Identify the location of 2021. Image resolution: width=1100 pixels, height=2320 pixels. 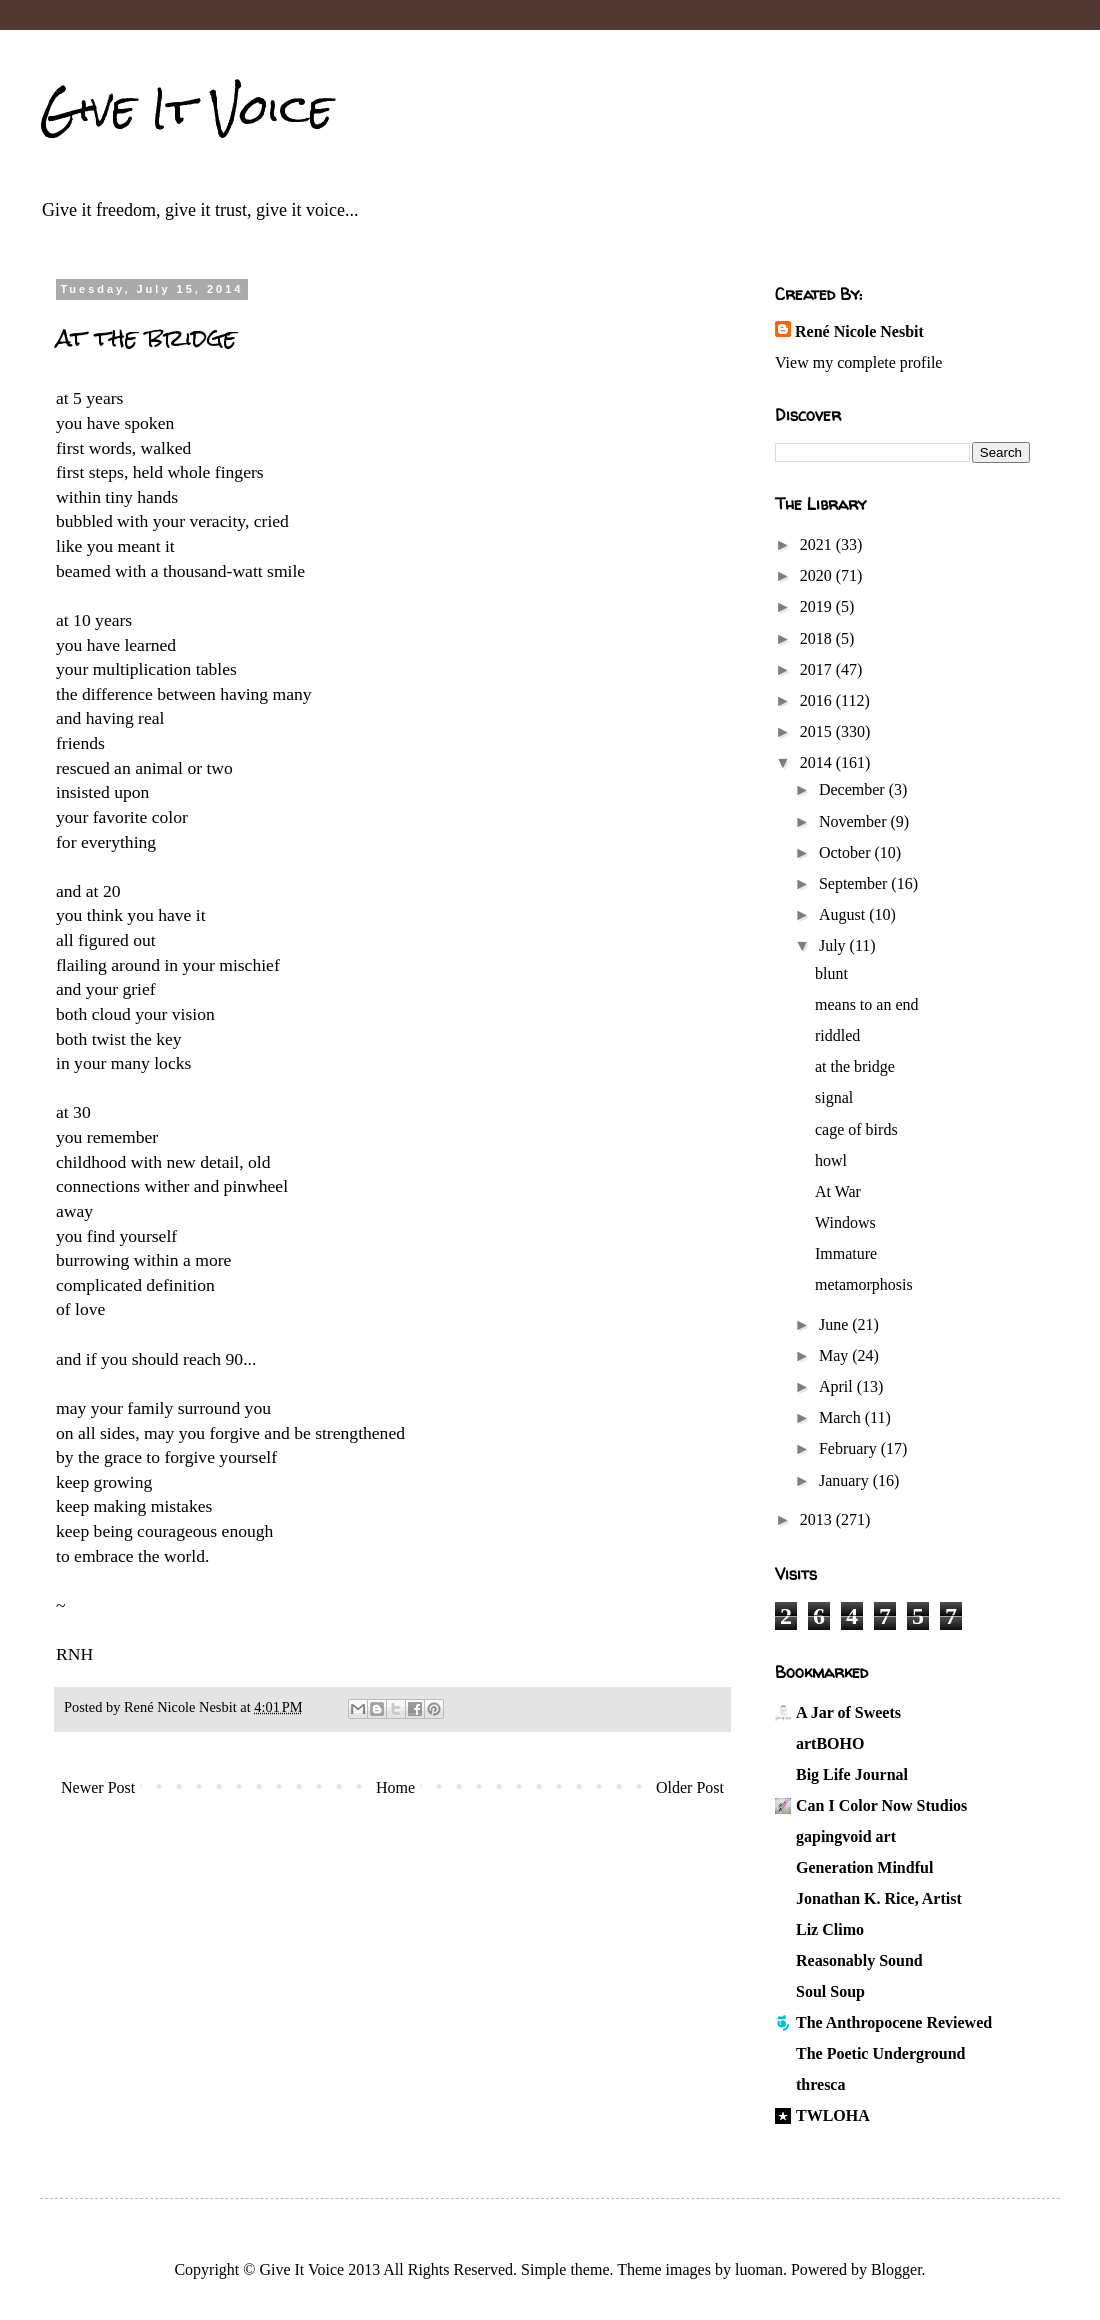
(818, 544).